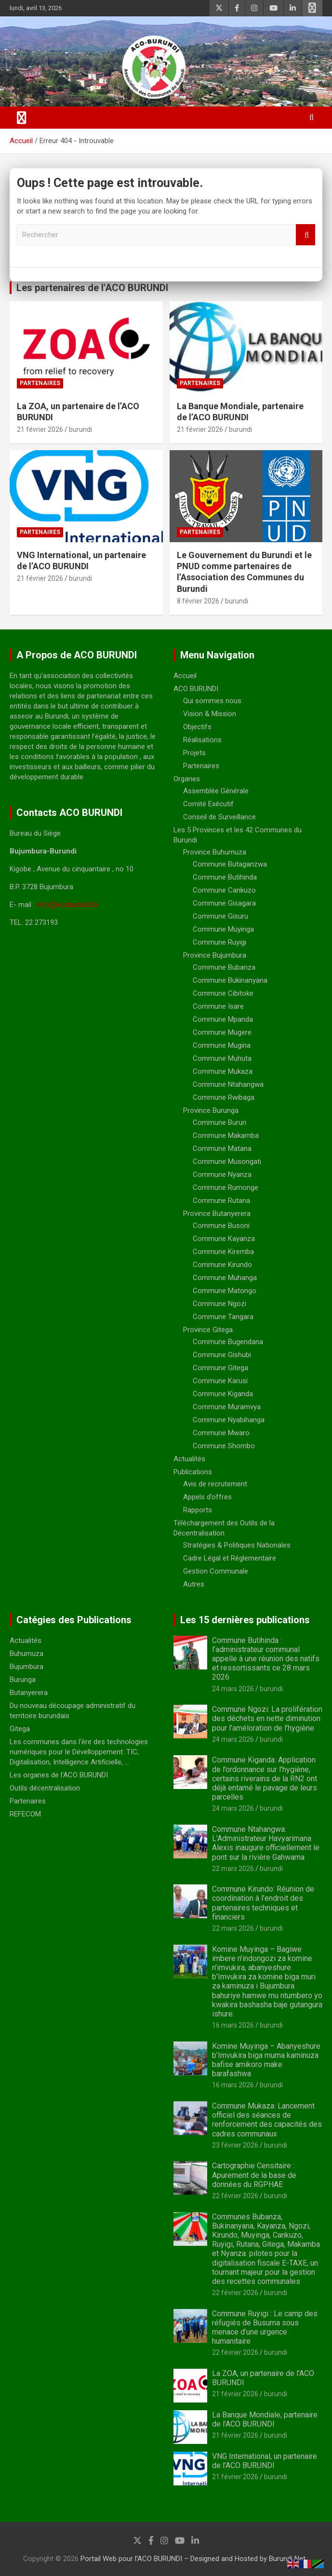 The width and height of the screenshot is (332, 2576). I want to click on Rapports, so click(197, 1510).